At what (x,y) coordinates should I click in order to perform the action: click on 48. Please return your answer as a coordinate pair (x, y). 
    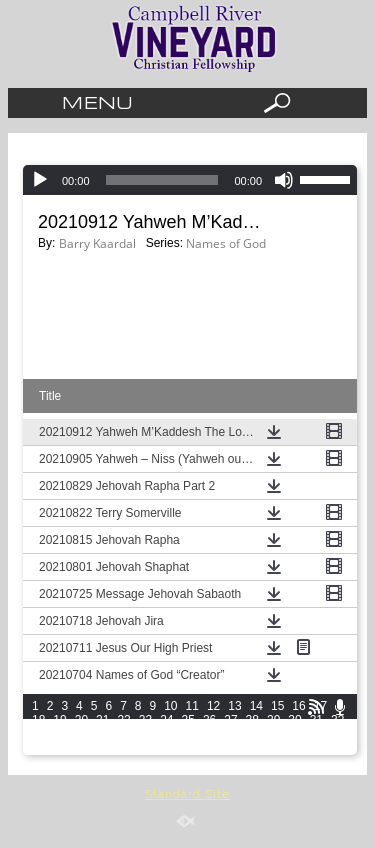
    Looking at the image, I should click on (38, 748).